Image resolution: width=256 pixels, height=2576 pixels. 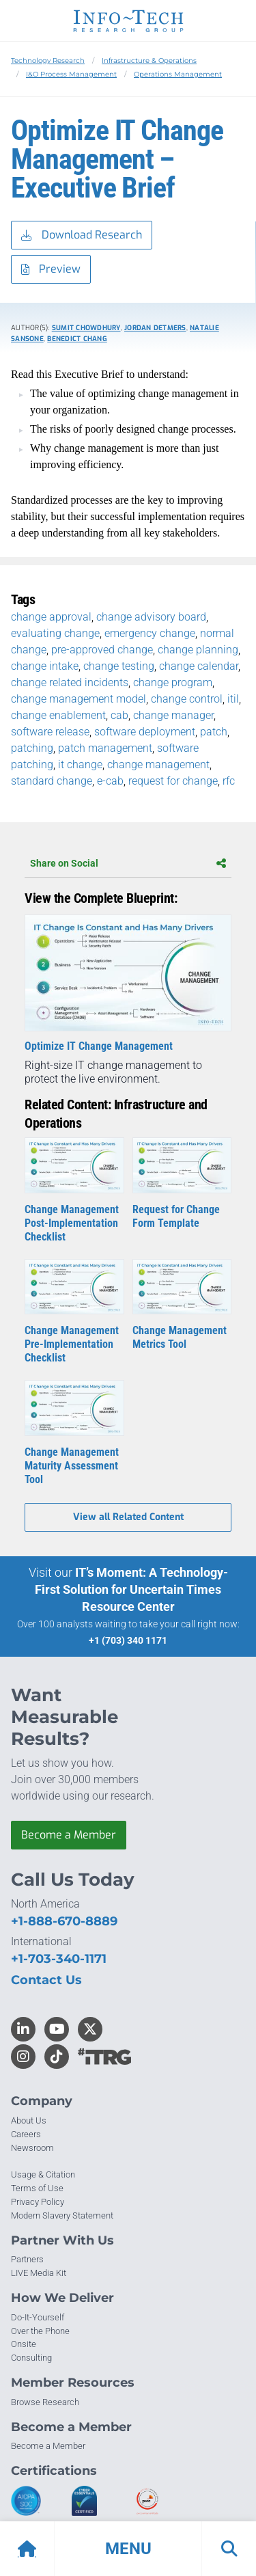 I want to click on change manager, so click(x=173, y=715).